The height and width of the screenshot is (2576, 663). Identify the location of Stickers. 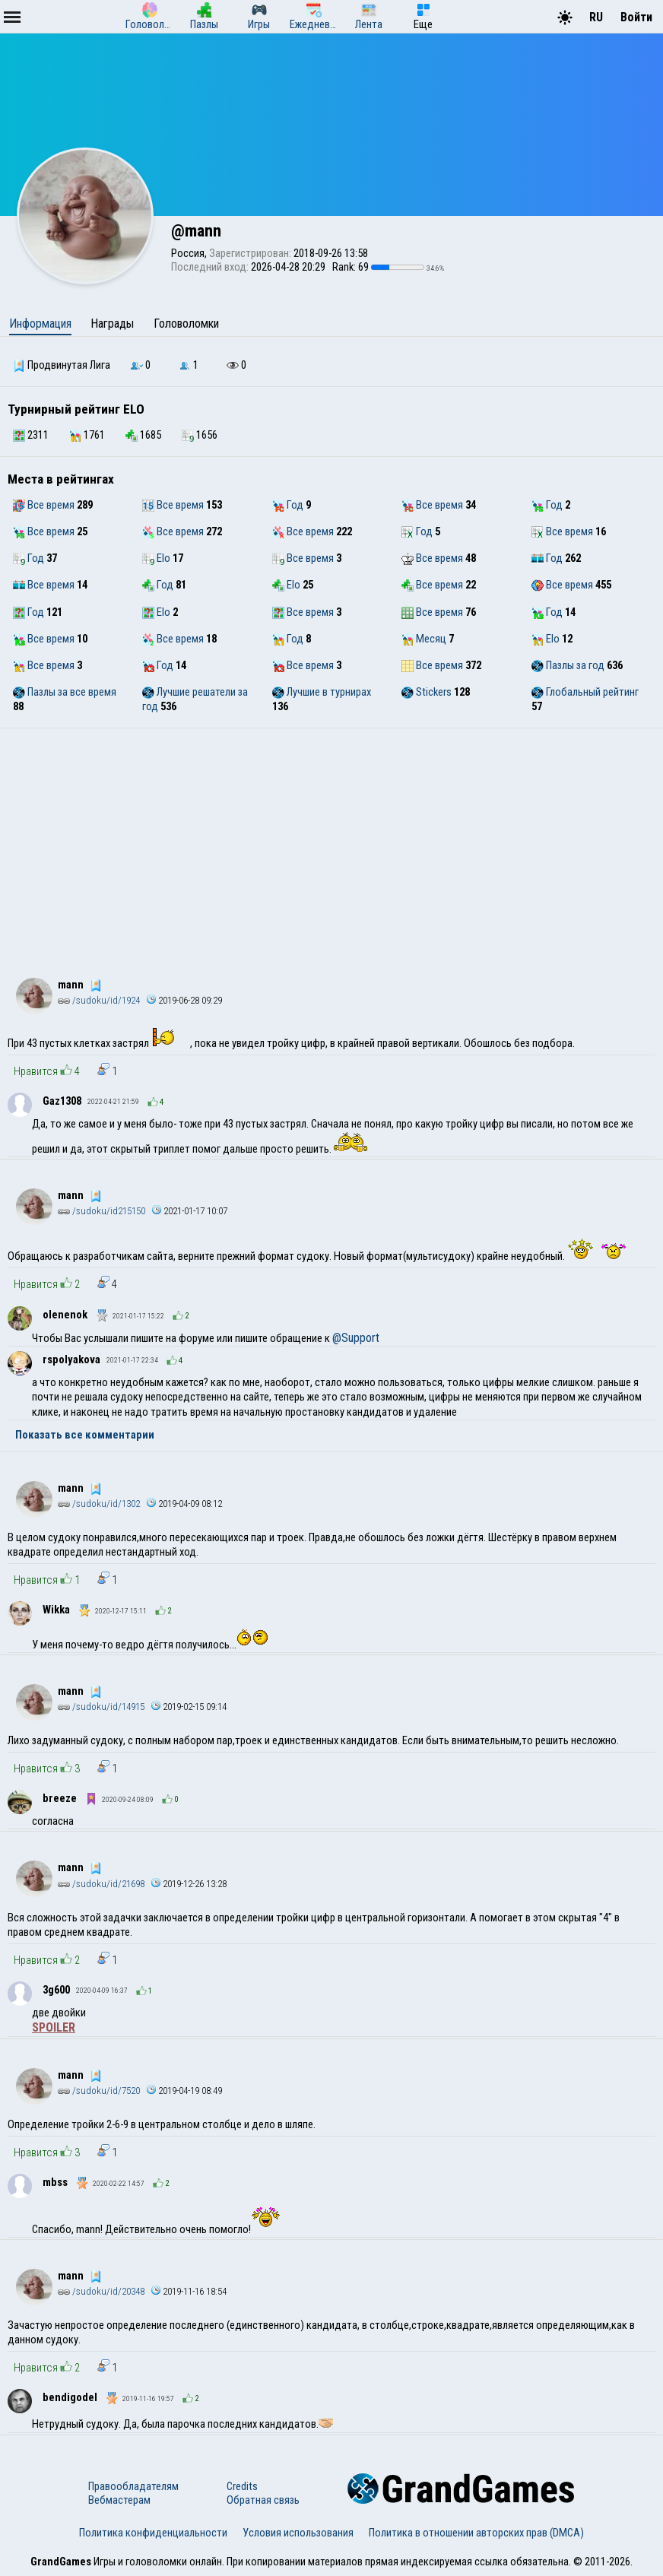
(426, 692).